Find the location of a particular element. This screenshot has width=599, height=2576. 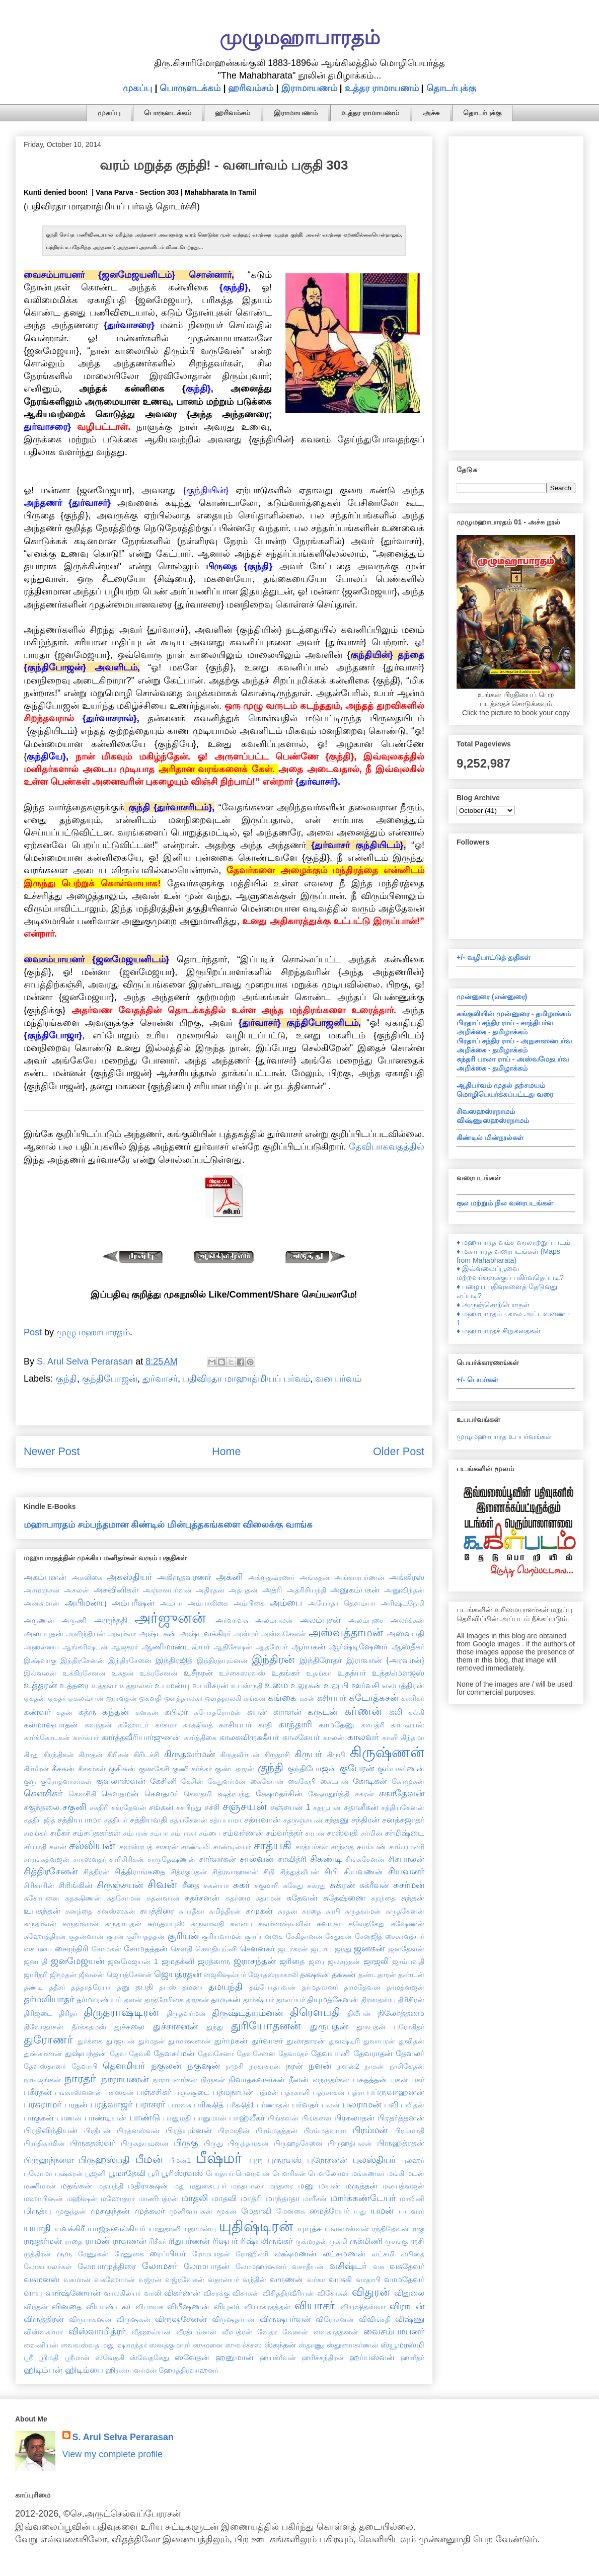

விபாண்டகர் is located at coordinates (108, 2306).